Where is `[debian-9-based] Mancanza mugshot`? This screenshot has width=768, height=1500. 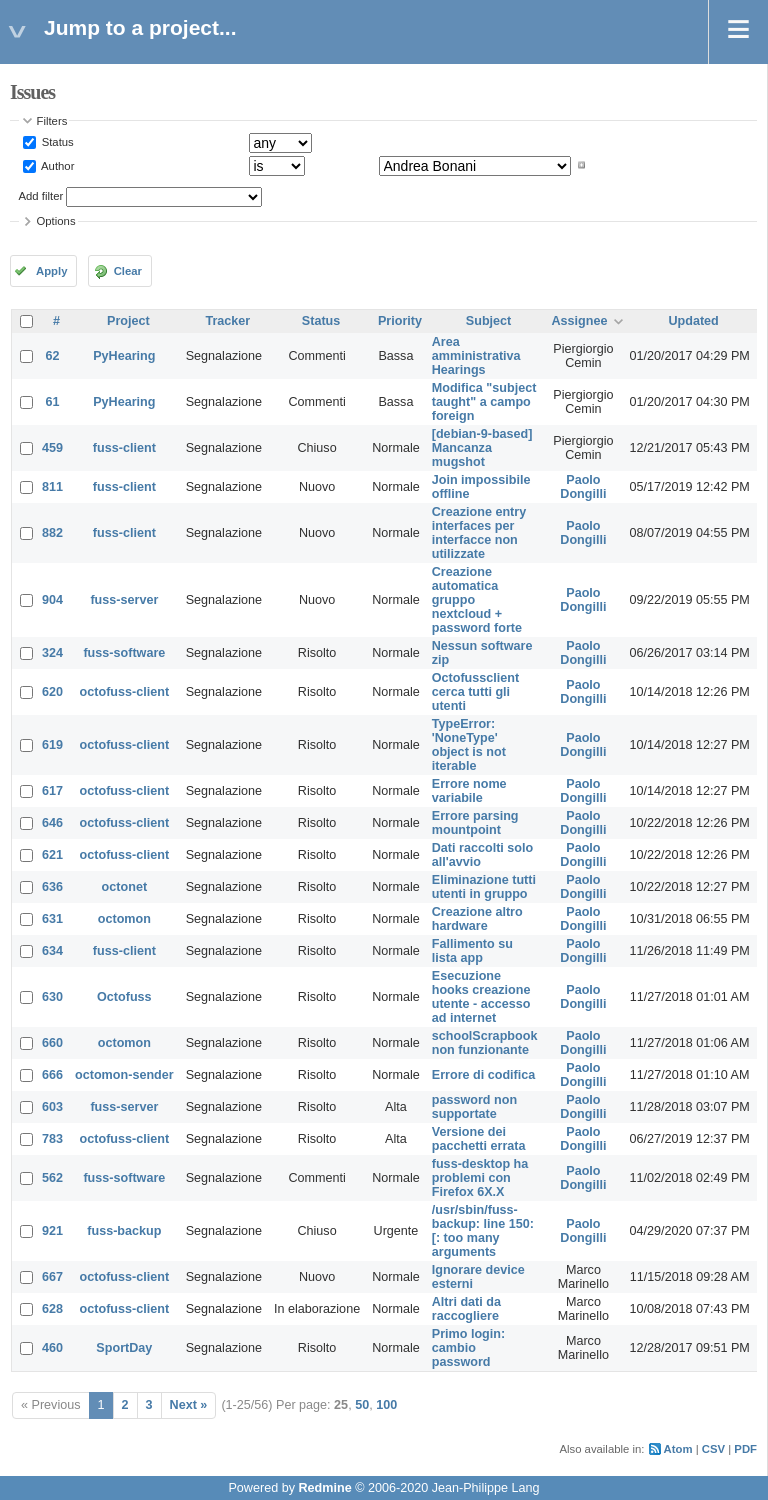 [debian-9-based] Mancanza mugshot is located at coordinates (482, 448).